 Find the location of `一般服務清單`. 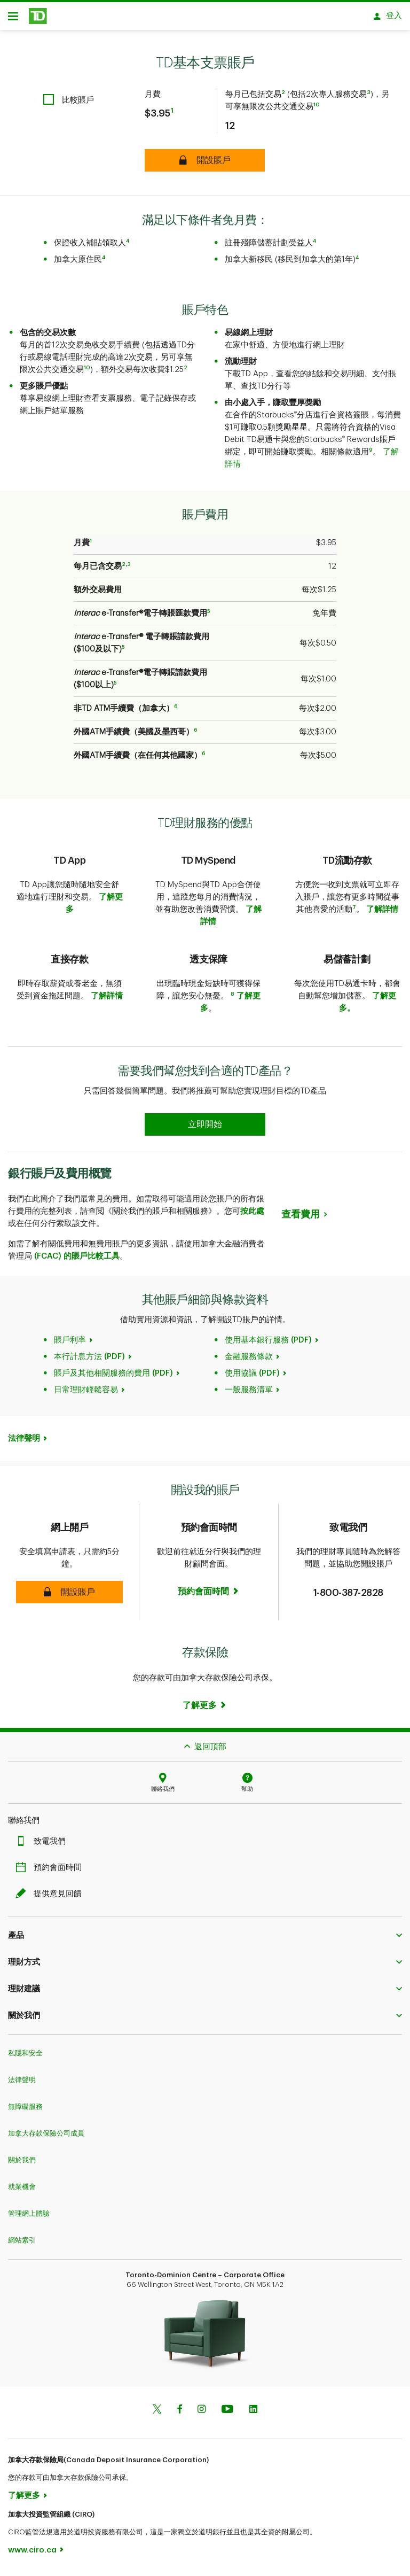

一般服務清單 is located at coordinates (249, 1394).